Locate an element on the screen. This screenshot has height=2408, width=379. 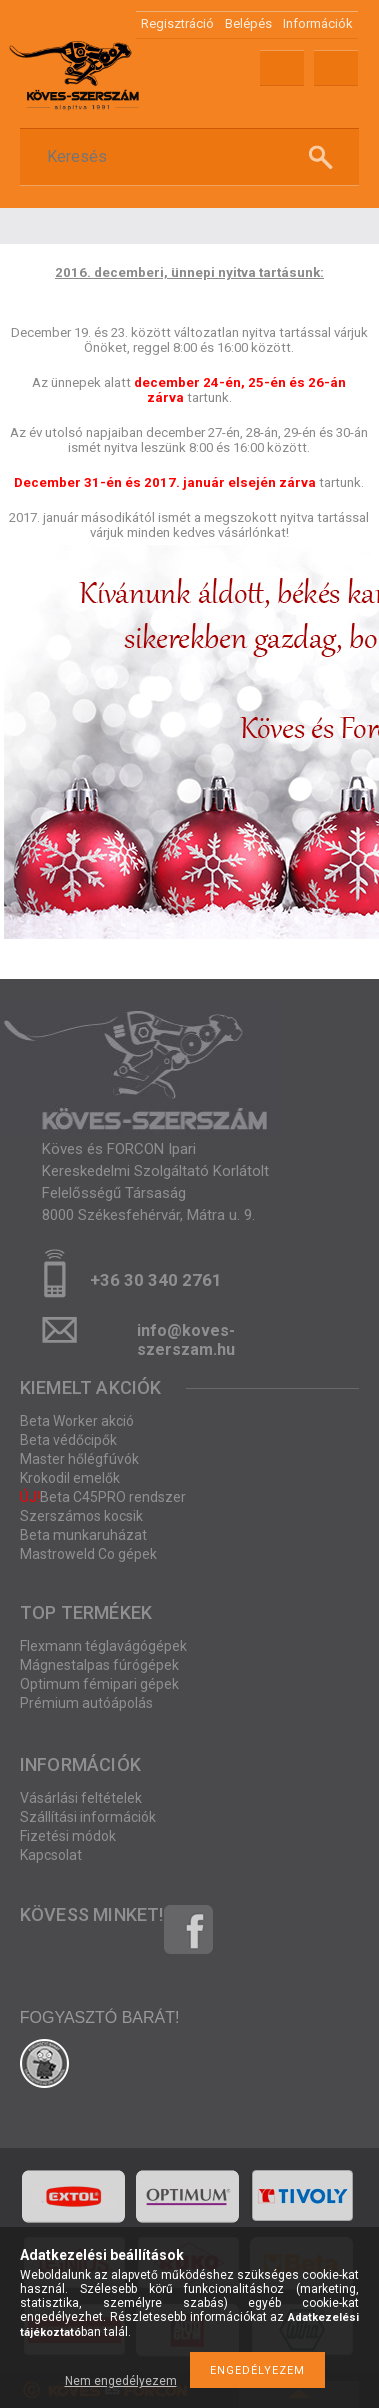
info@koves-szerszam.hu is located at coordinates (186, 1336).